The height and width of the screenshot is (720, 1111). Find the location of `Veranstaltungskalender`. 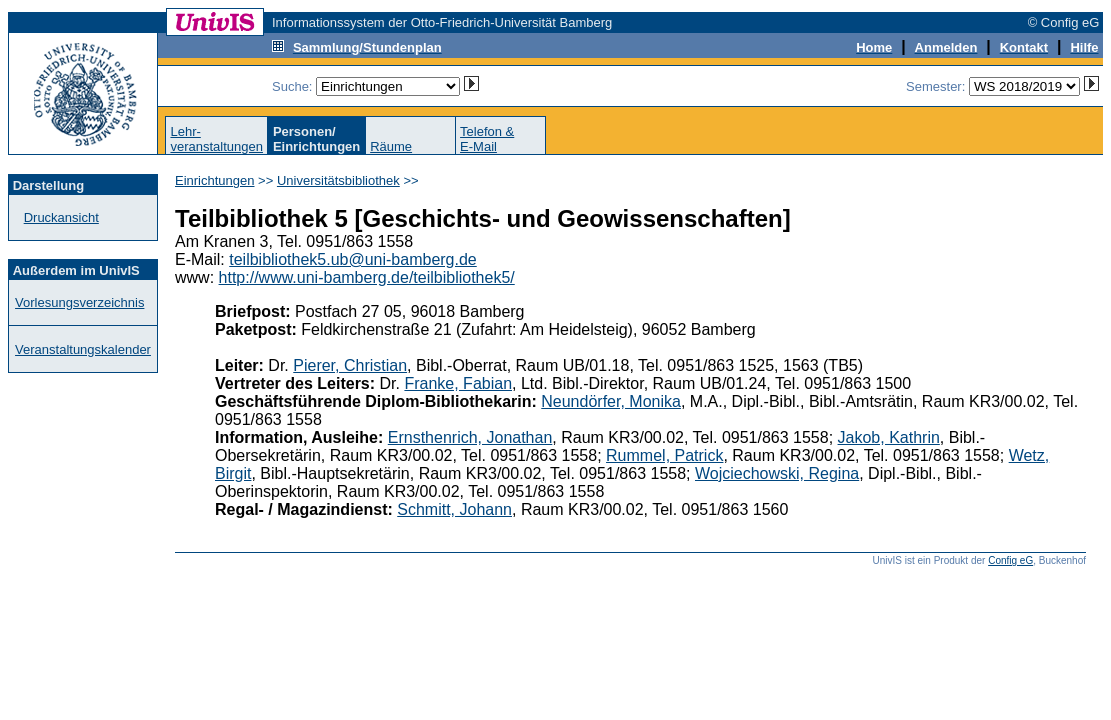

Veranstaltungskalender is located at coordinates (83, 349).